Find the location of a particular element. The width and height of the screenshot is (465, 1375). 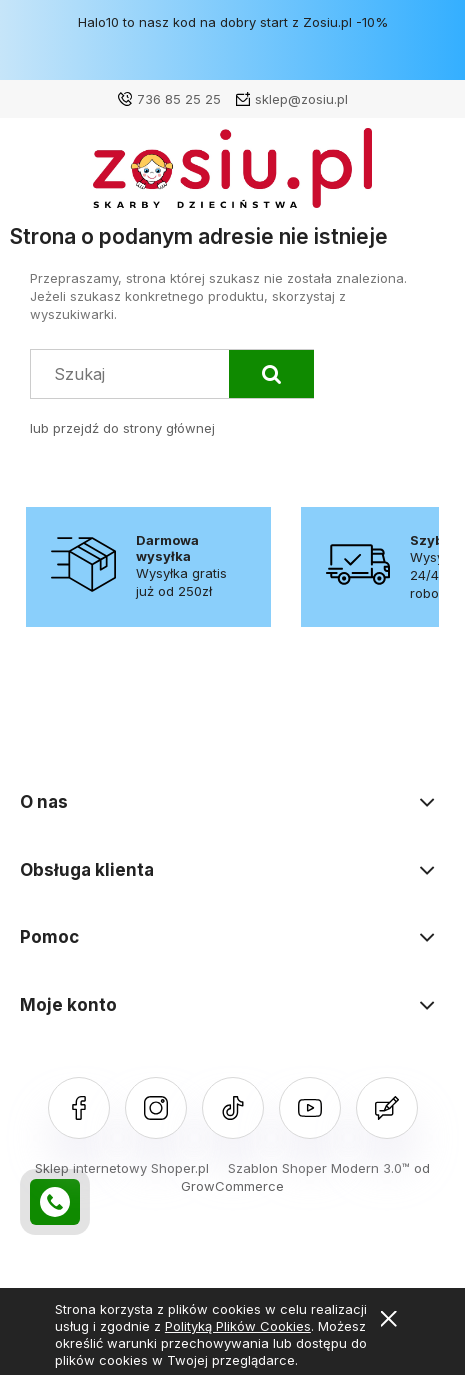

[Szukaj] is located at coordinates (271, 374).